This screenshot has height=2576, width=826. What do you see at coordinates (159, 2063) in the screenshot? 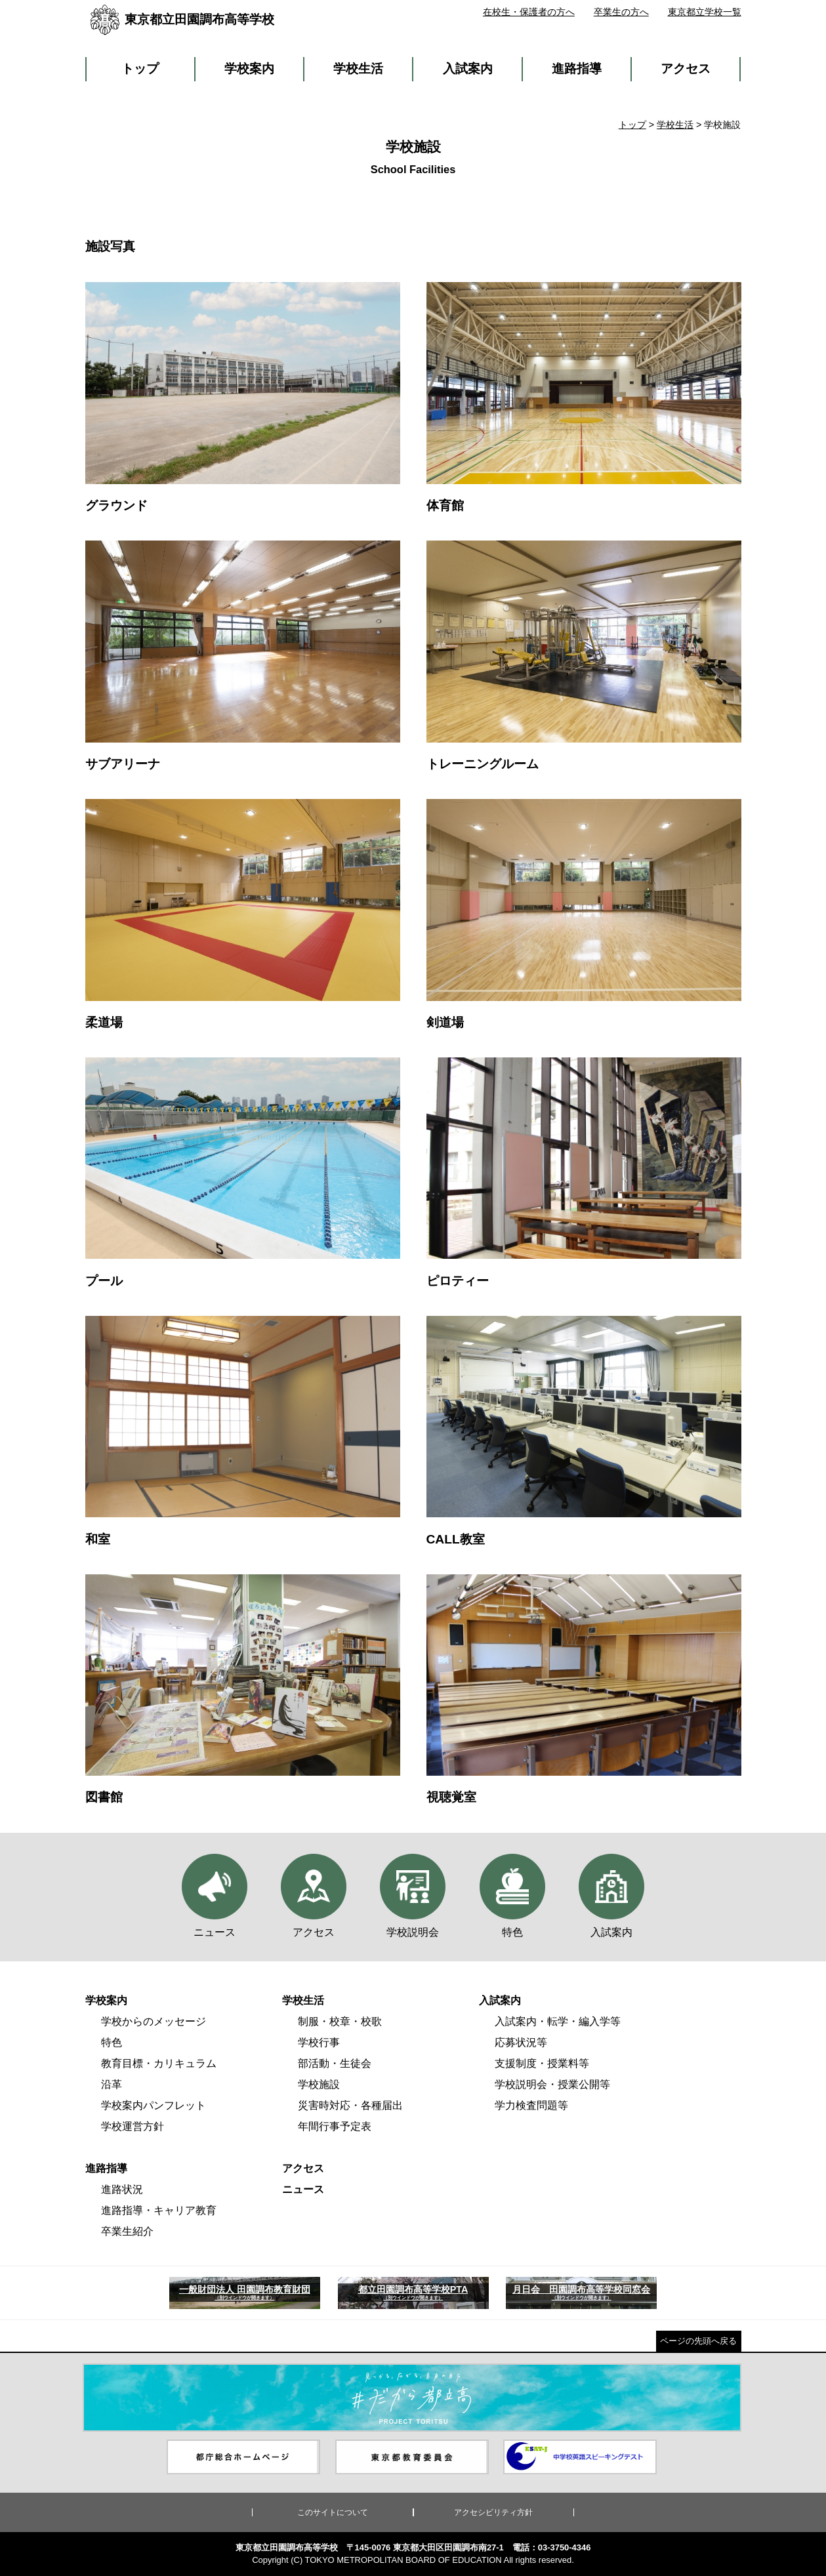
I see `教育目標・カリキュラム` at bounding box center [159, 2063].